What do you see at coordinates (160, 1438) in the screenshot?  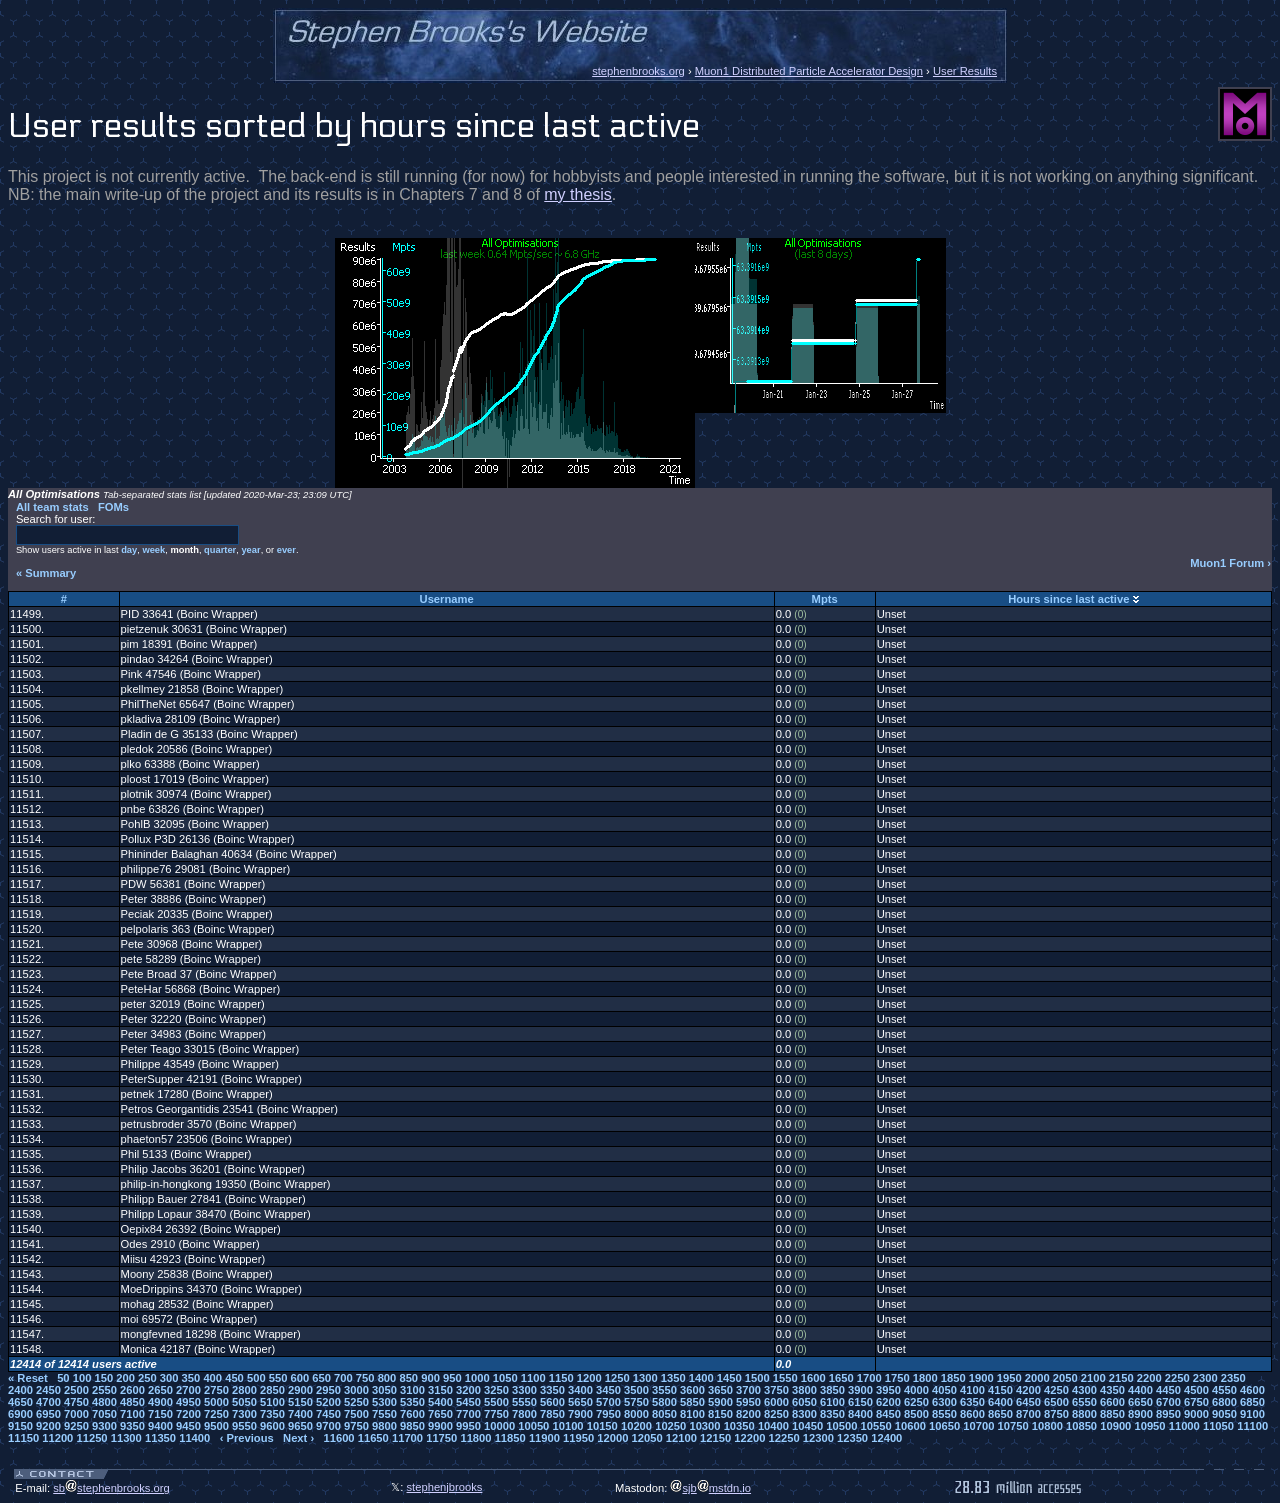 I see `11350` at bounding box center [160, 1438].